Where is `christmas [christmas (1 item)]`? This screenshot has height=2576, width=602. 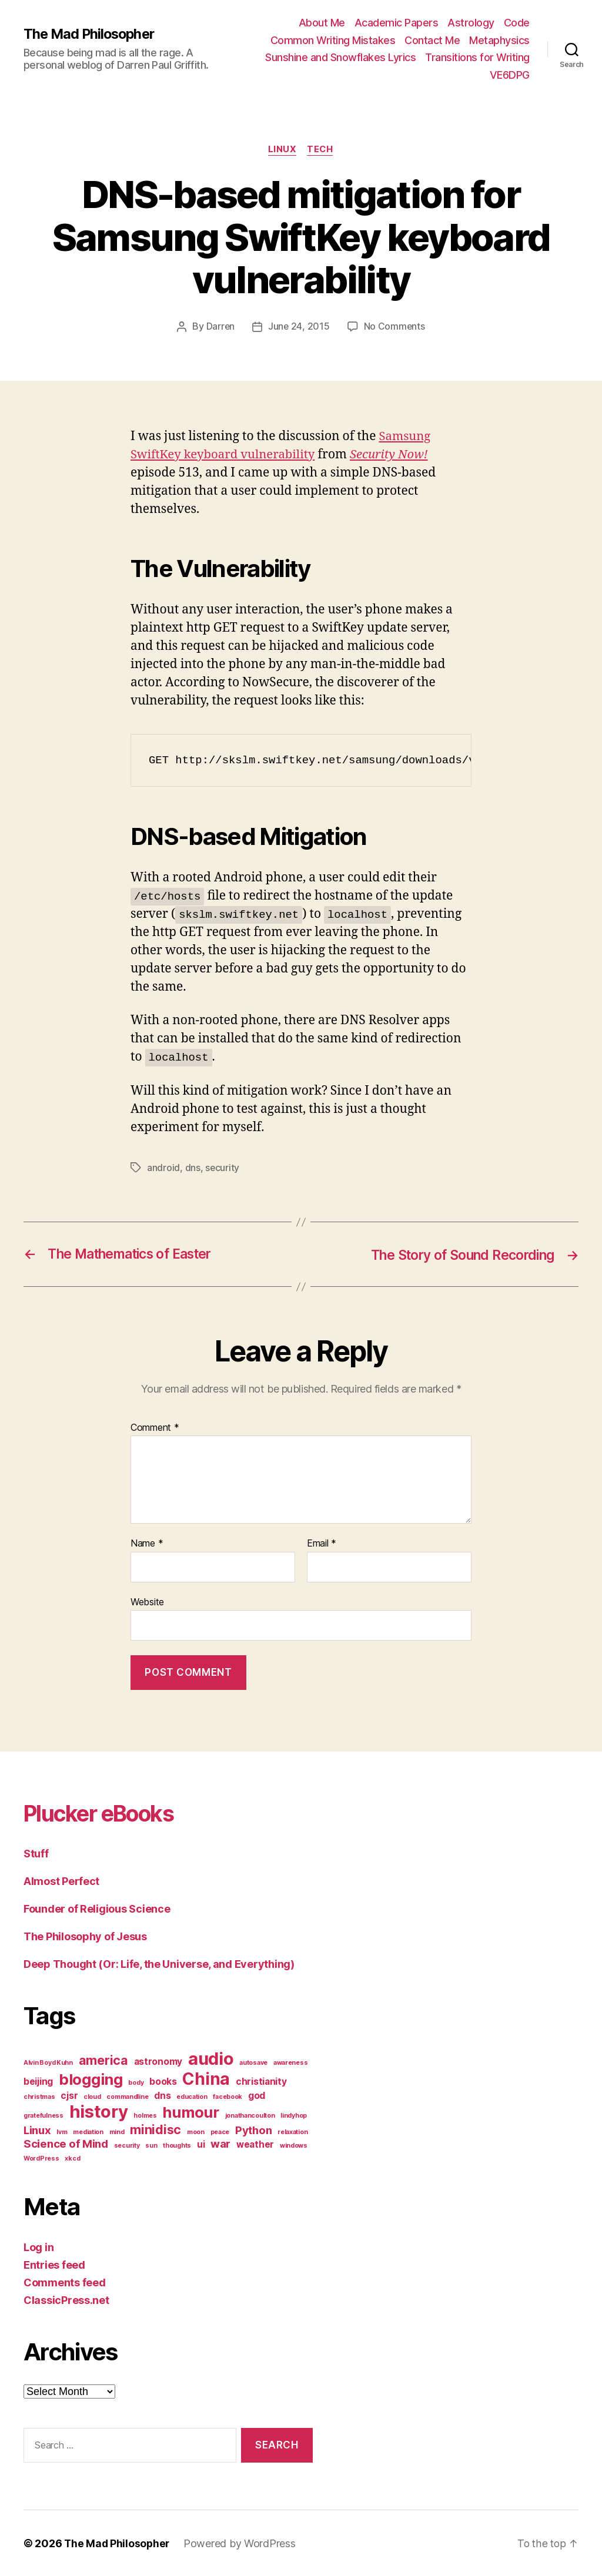
christmas [christmas (1 item)] is located at coordinates (39, 2097).